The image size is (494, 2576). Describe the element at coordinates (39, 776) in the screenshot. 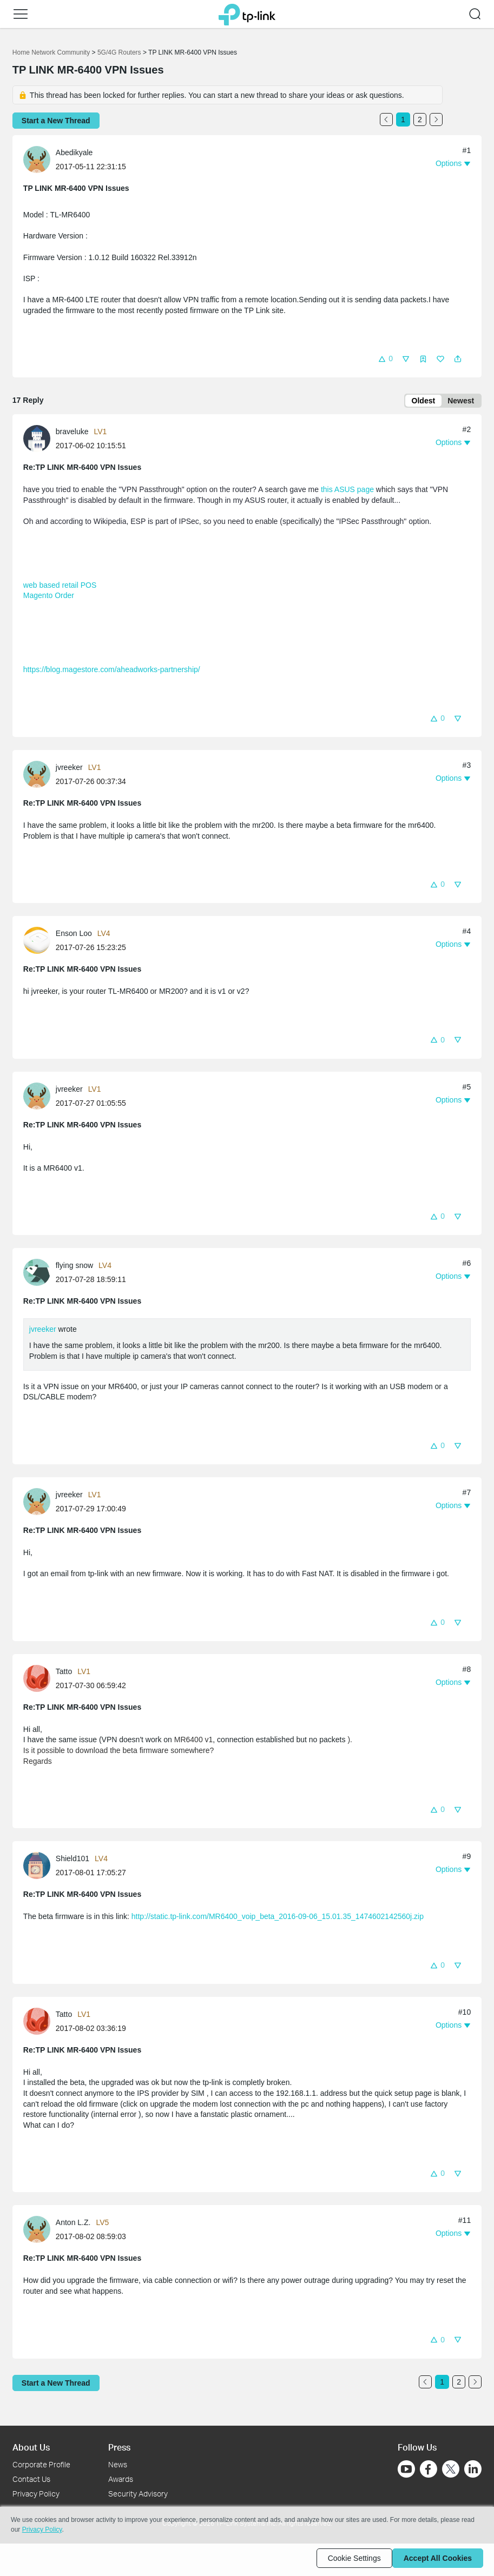

I see `[Learn more about the profile of jvreeker]` at that location.